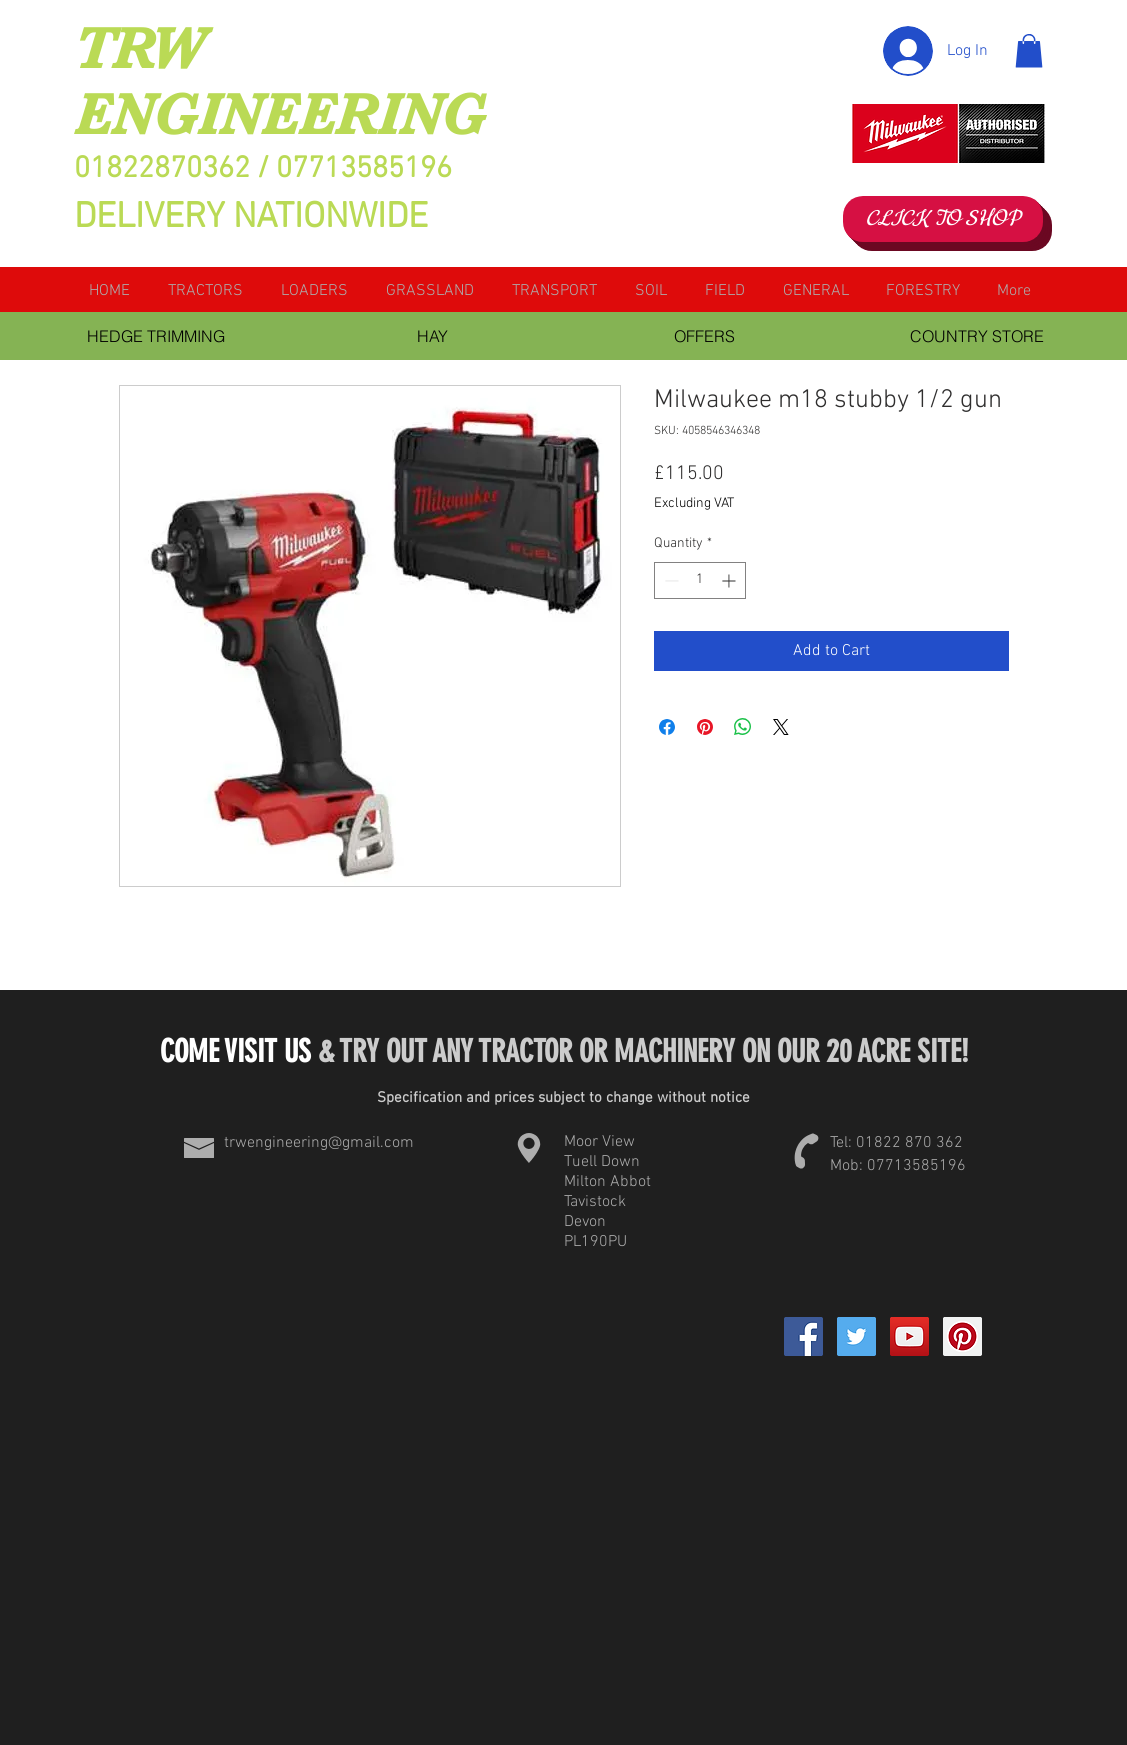 Image resolution: width=1127 pixels, height=1745 pixels. What do you see at coordinates (781, 727) in the screenshot?
I see `[Share on X]` at bounding box center [781, 727].